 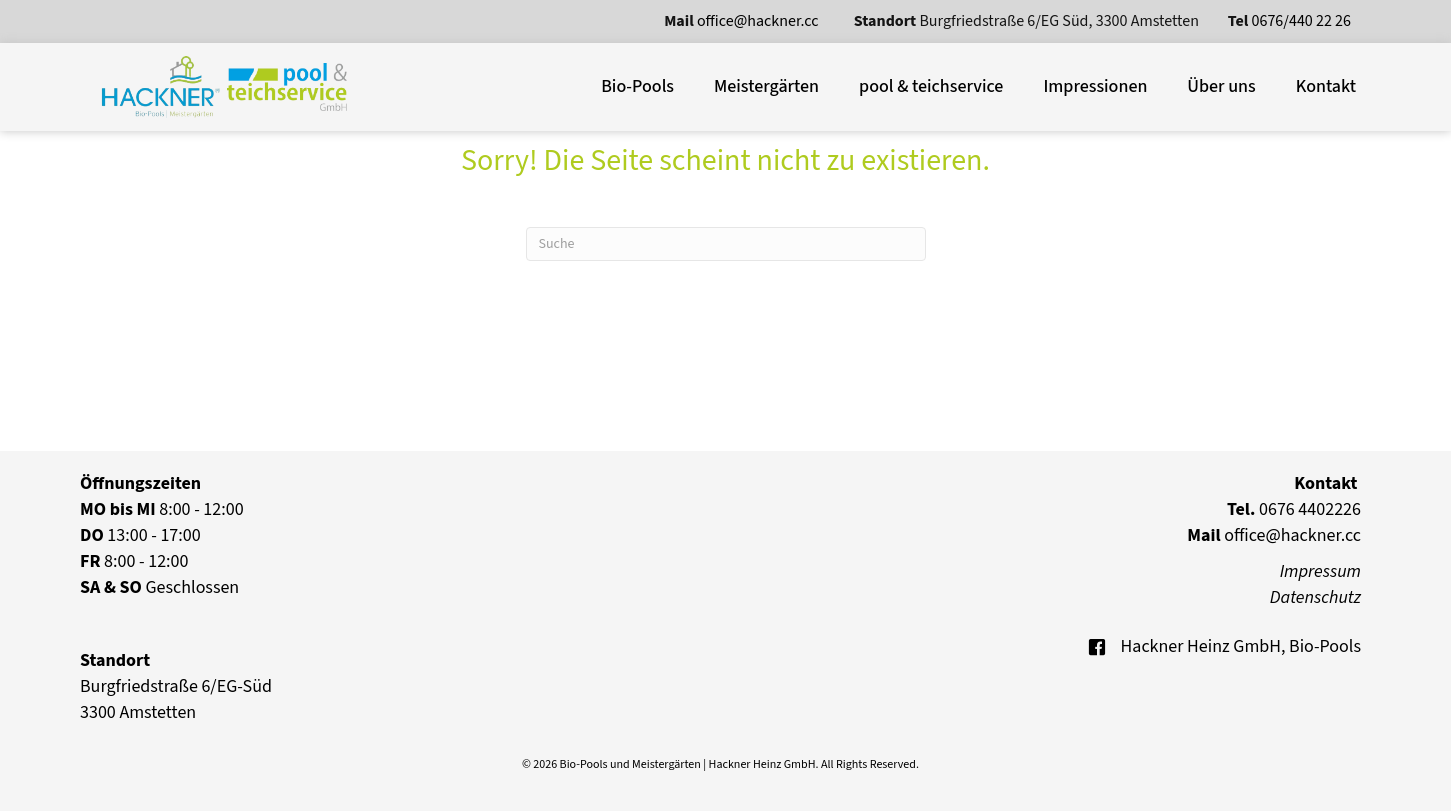 What do you see at coordinates (1294, 509) in the screenshot?
I see `0676 4402226` at bounding box center [1294, 509].